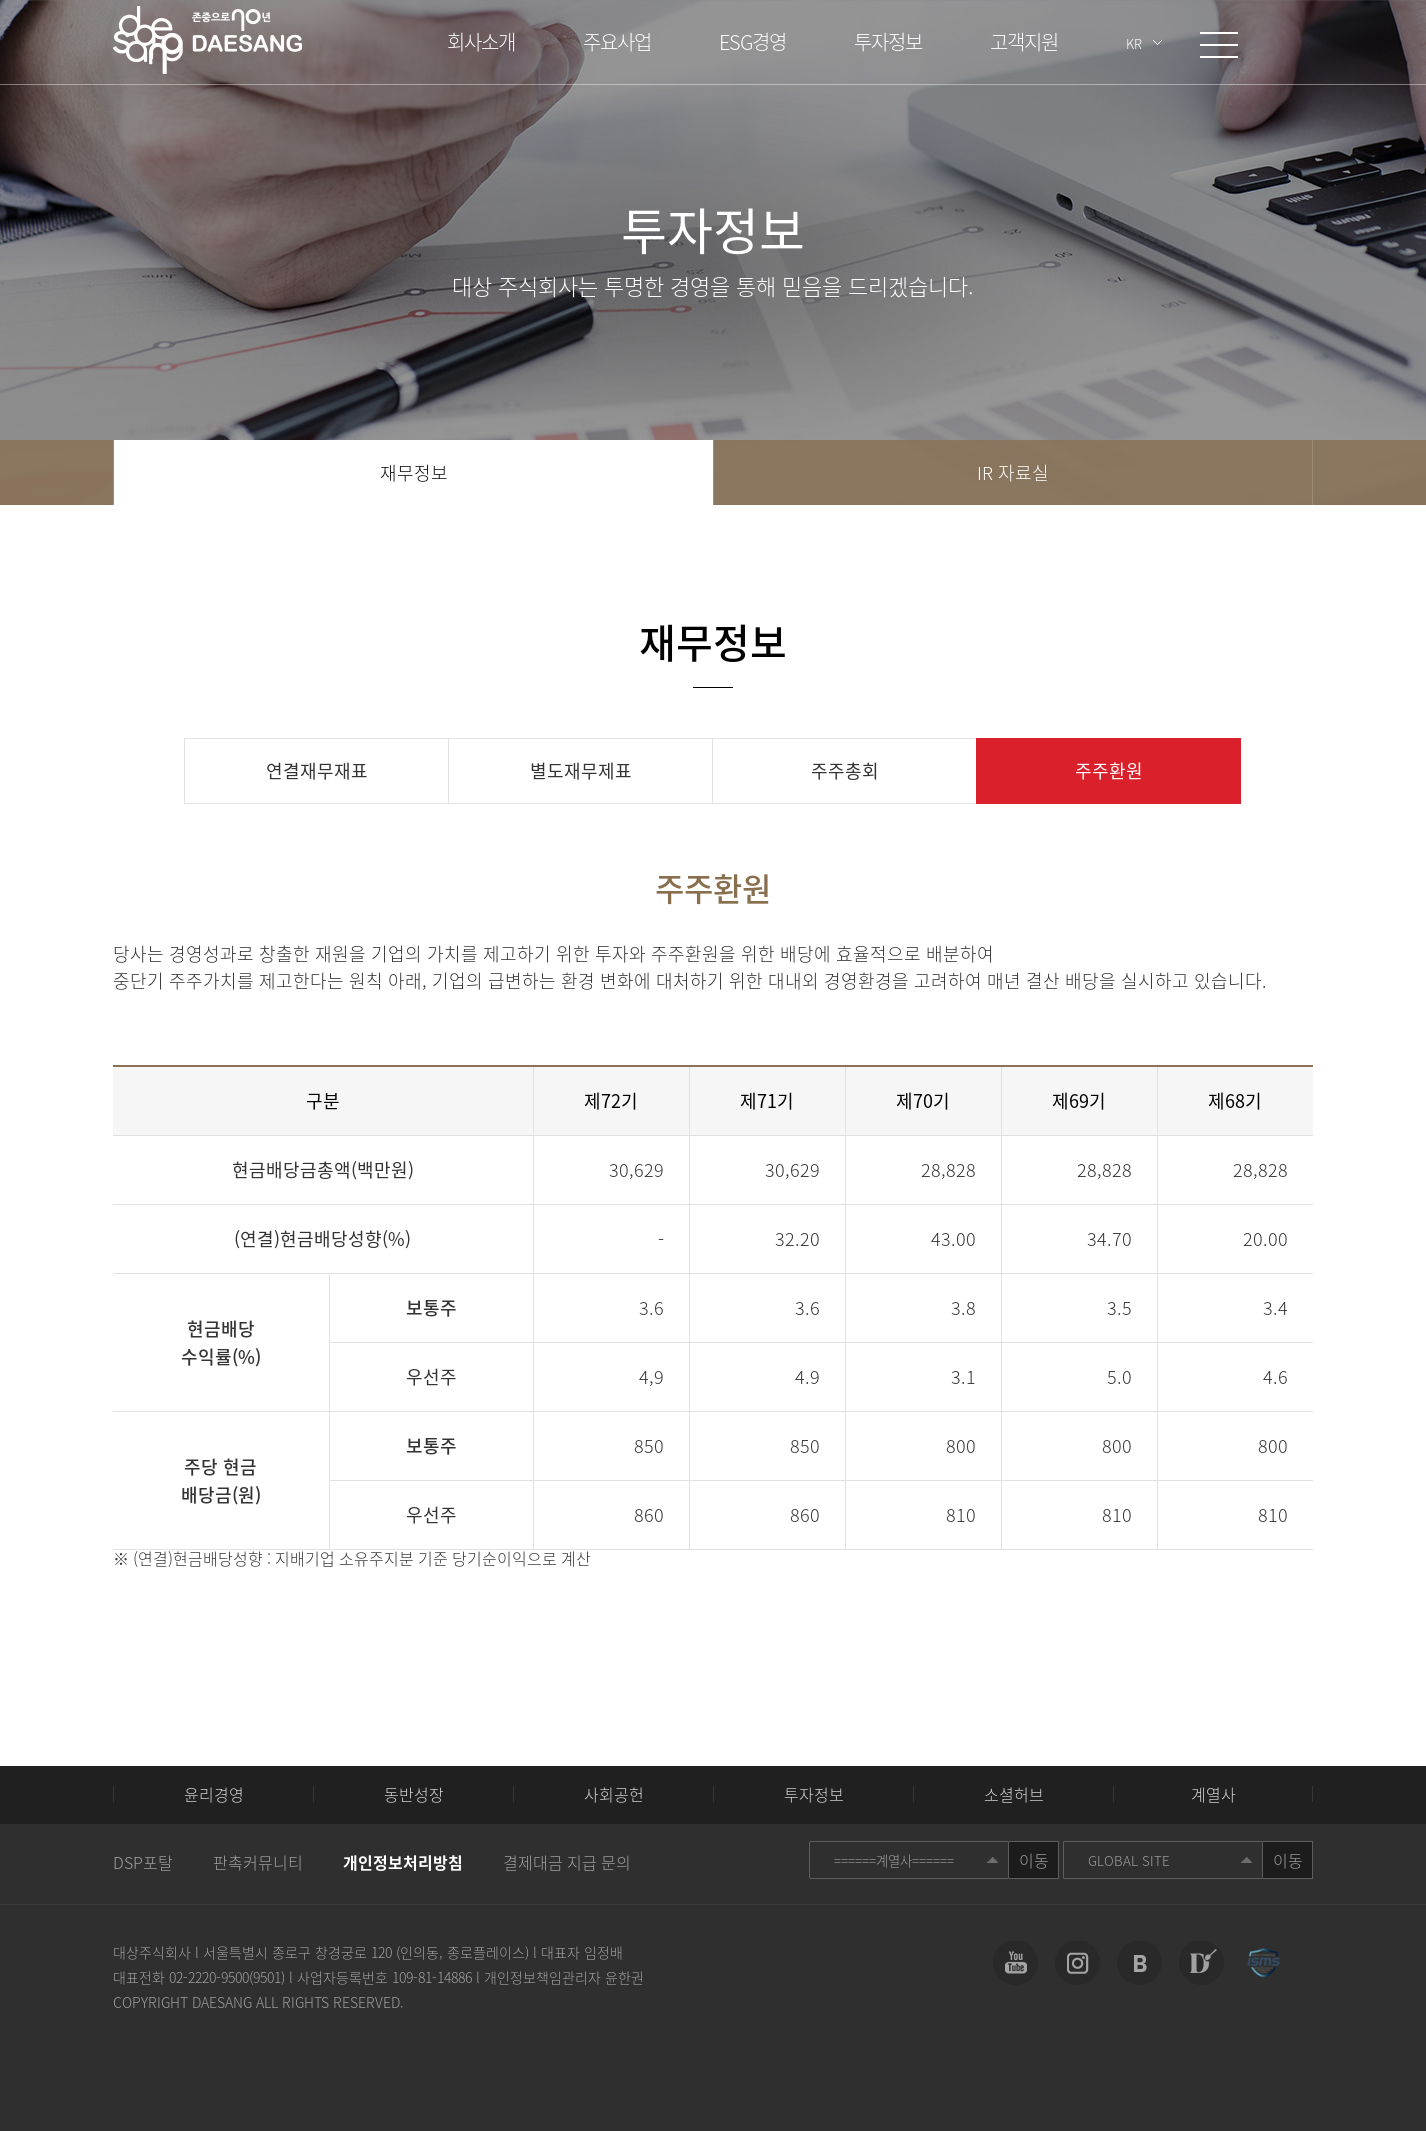  What do you see at coordinates (617, 42) in the screenshot?
I see `주요사업` at bounding box center [617, 42].